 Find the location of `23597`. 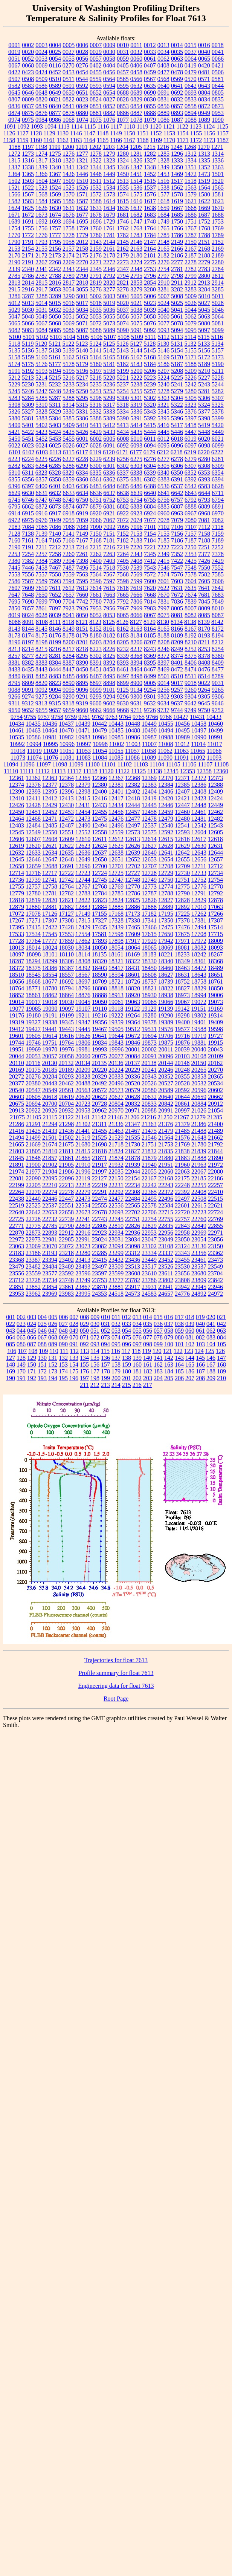

23597 is located at coordinates (99, 1273).